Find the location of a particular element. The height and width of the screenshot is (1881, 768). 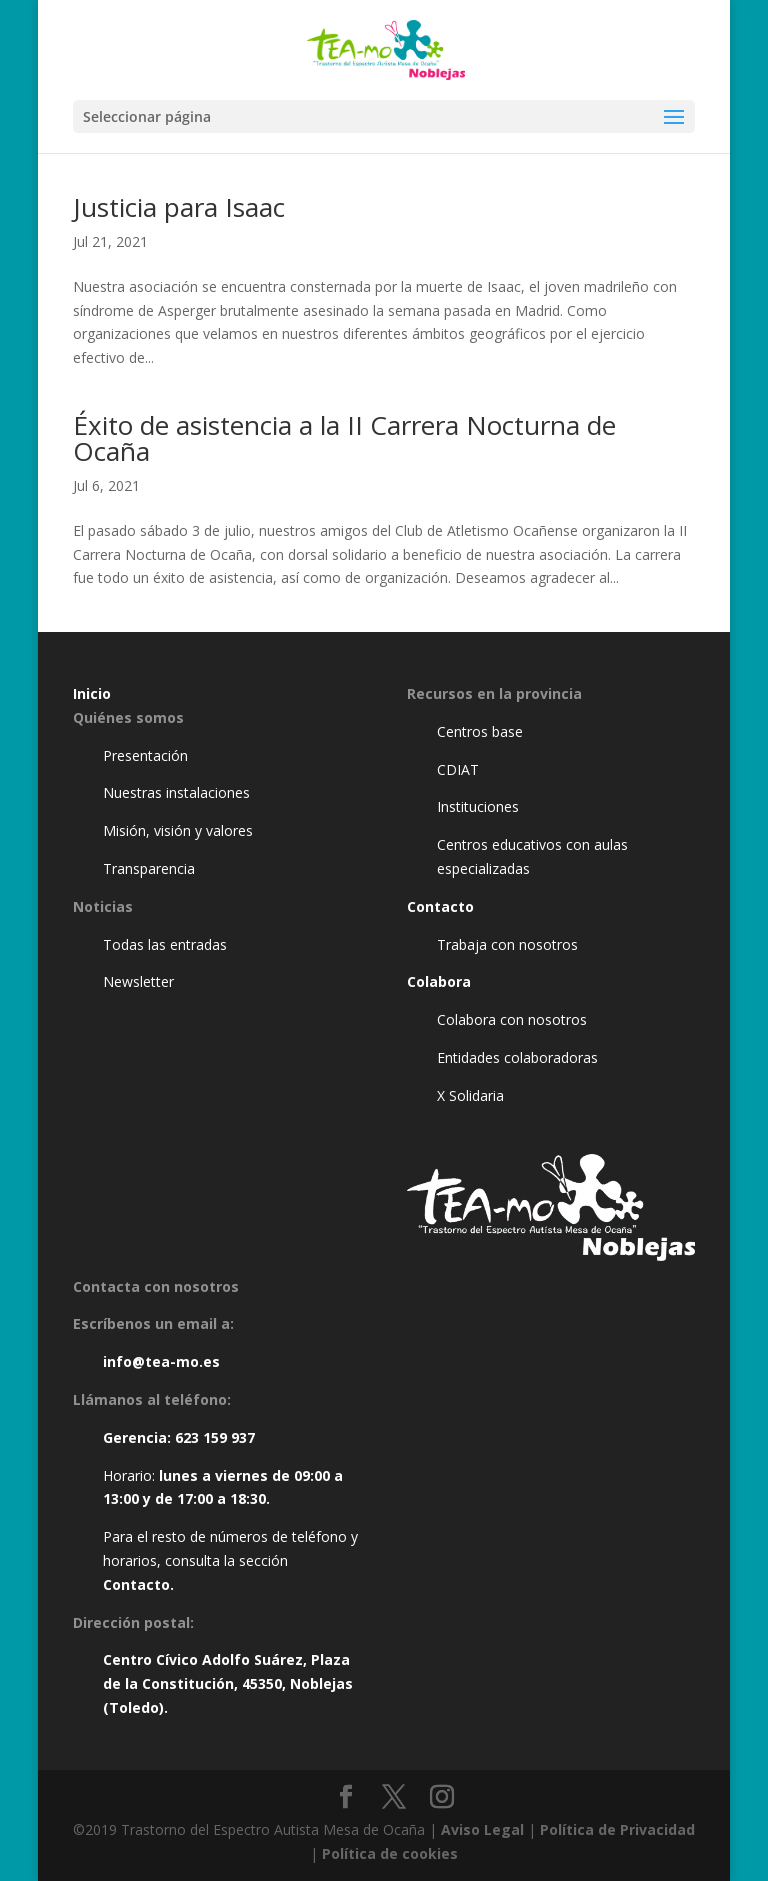

CDIAT is located at coordinates (458, 769).